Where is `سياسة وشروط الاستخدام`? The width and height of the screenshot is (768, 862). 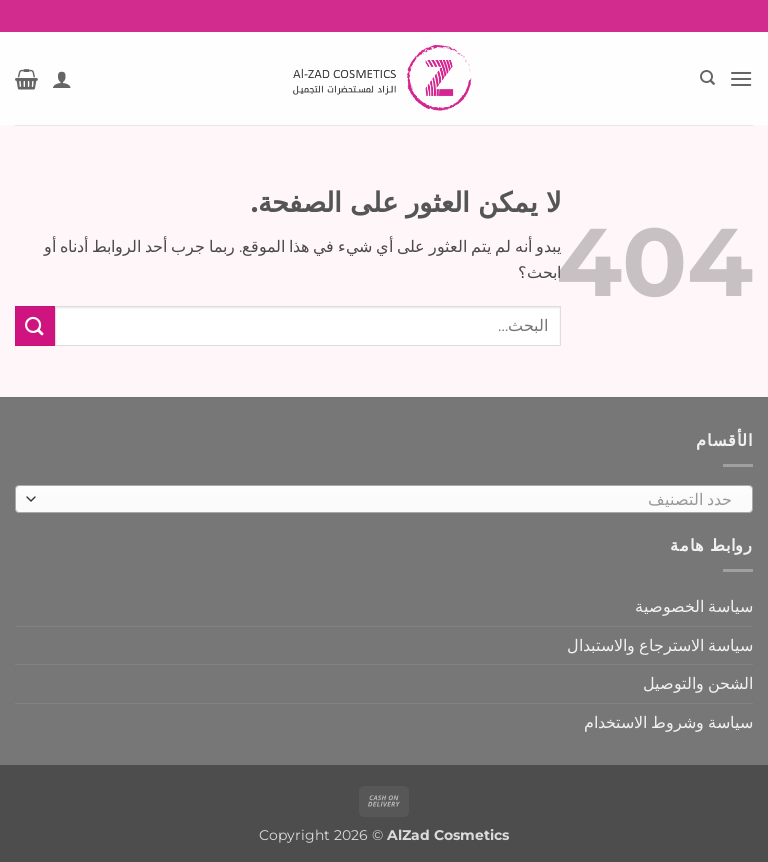 سياسة وشروط الاستخدام is located at coordinates (668, 722).